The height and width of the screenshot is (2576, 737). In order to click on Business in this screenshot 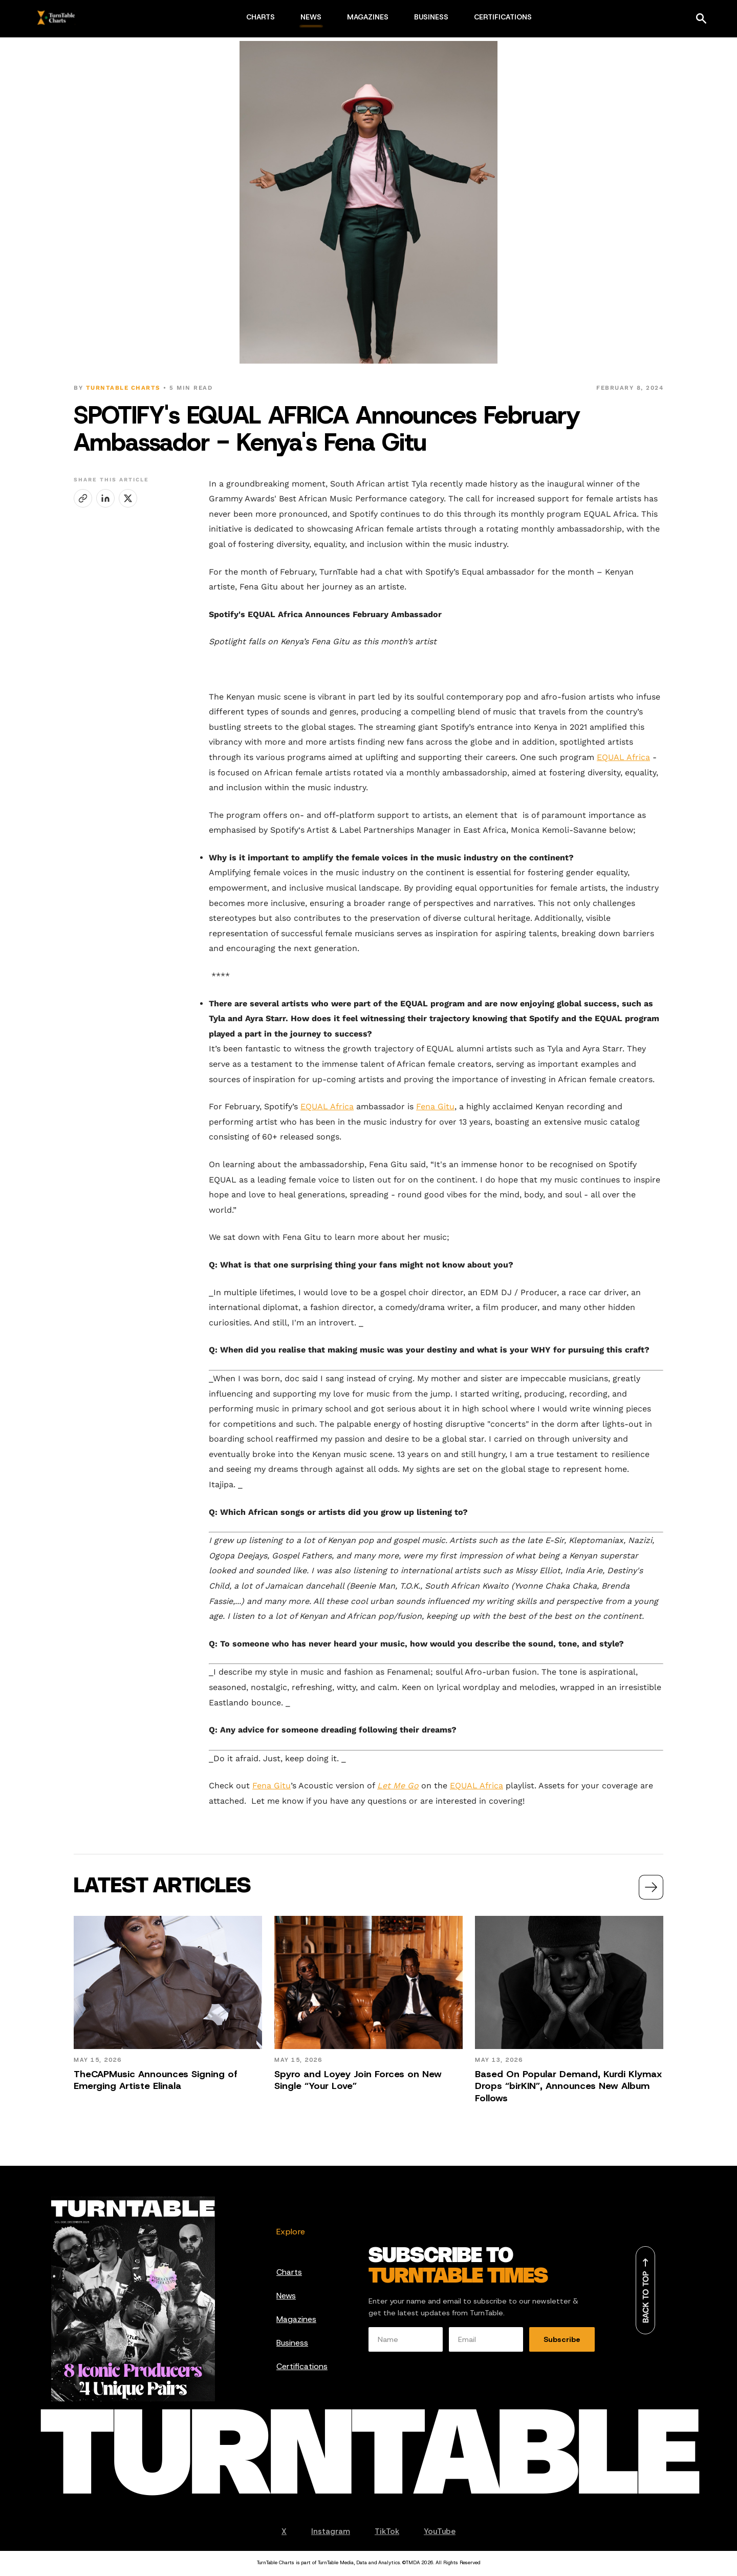, I will do `click(292, 2342)`.